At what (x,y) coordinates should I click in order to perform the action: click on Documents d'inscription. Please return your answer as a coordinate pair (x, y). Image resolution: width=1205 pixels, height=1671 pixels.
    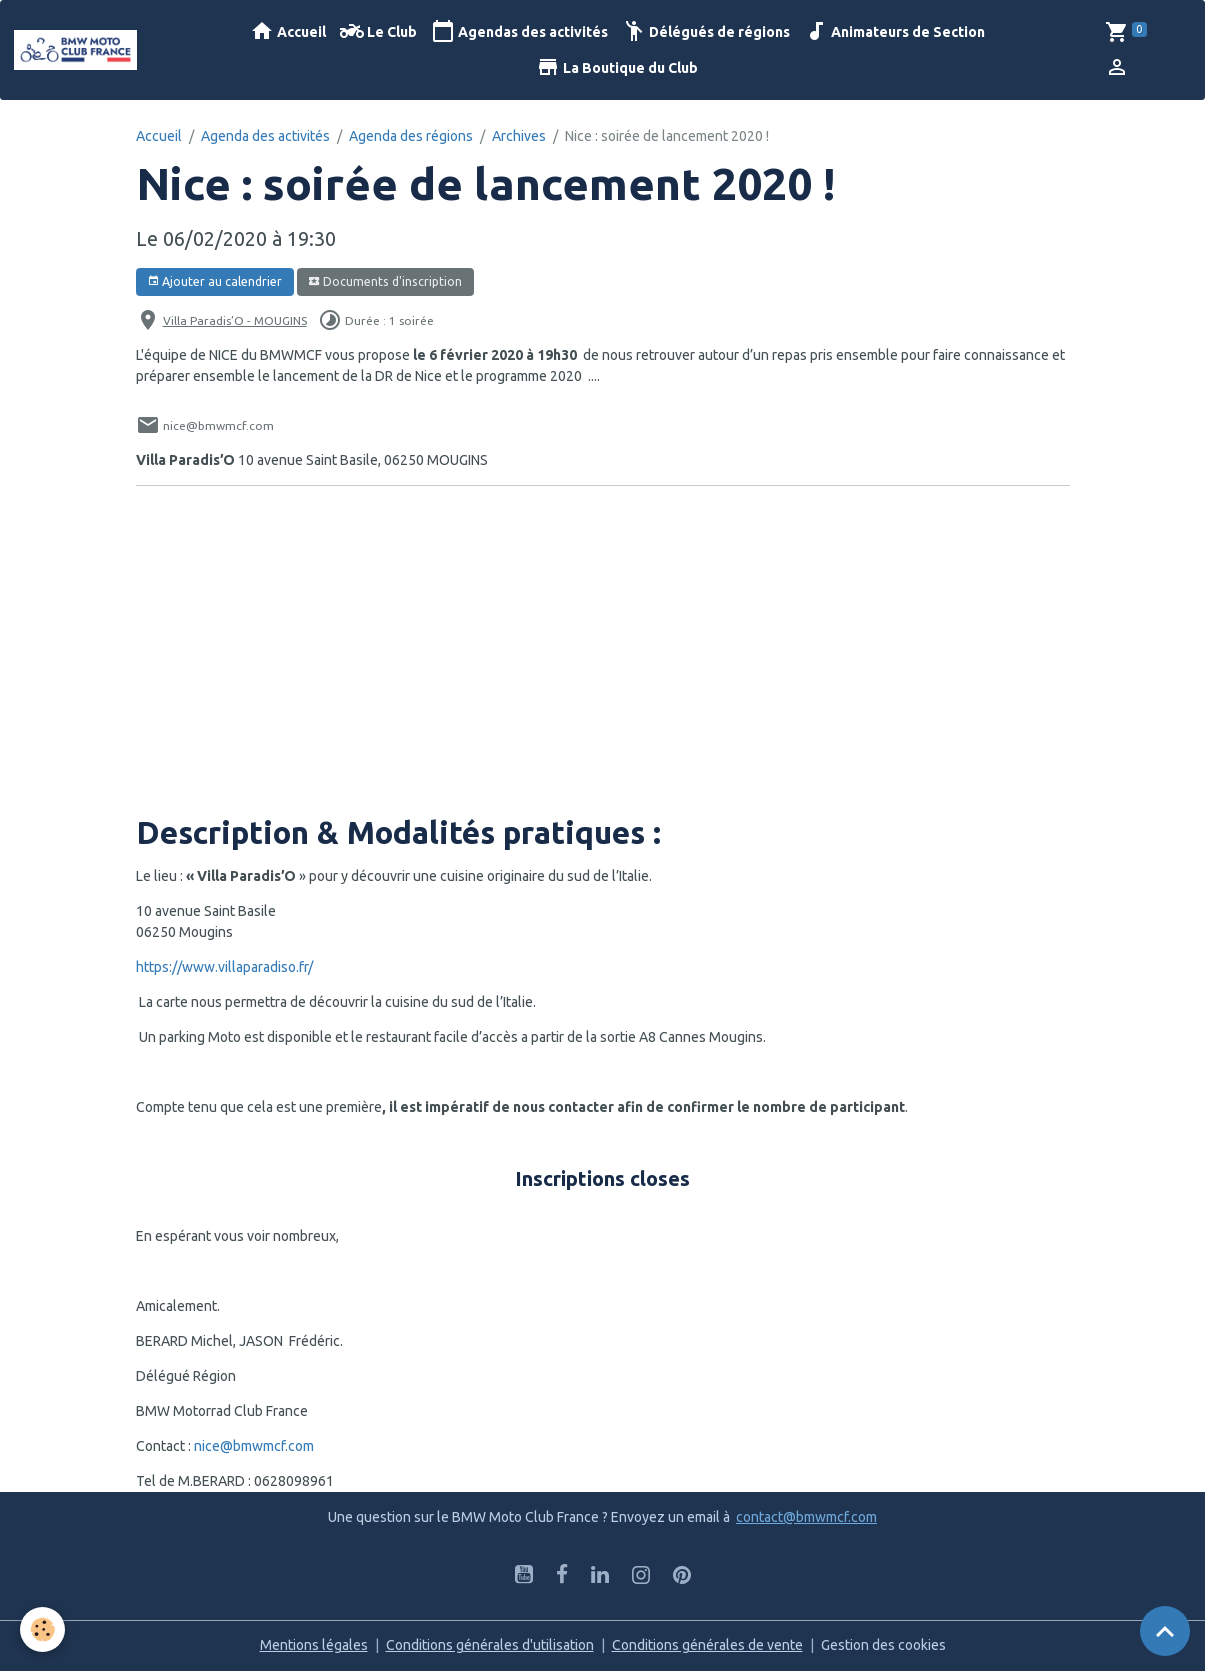
    Looking at the image, I should click on (385, 281).